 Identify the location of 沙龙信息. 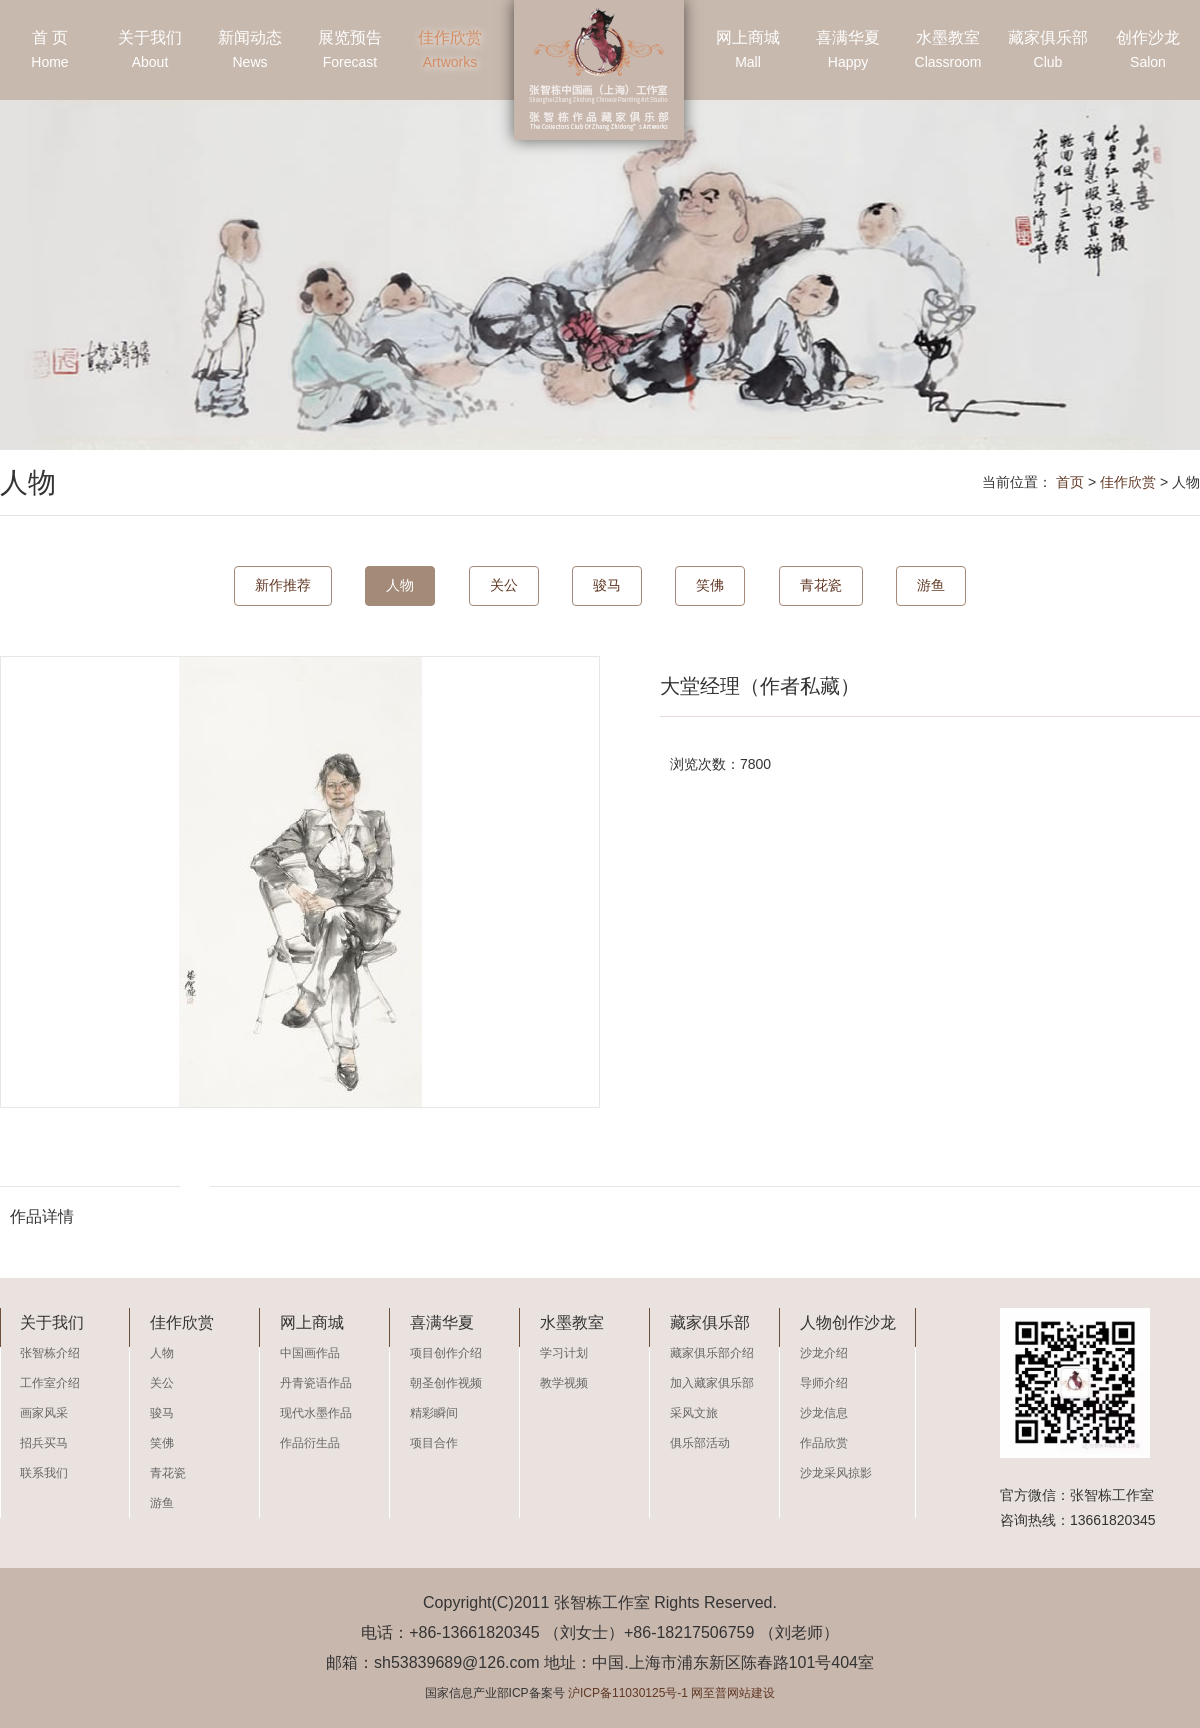
(824, 1413).